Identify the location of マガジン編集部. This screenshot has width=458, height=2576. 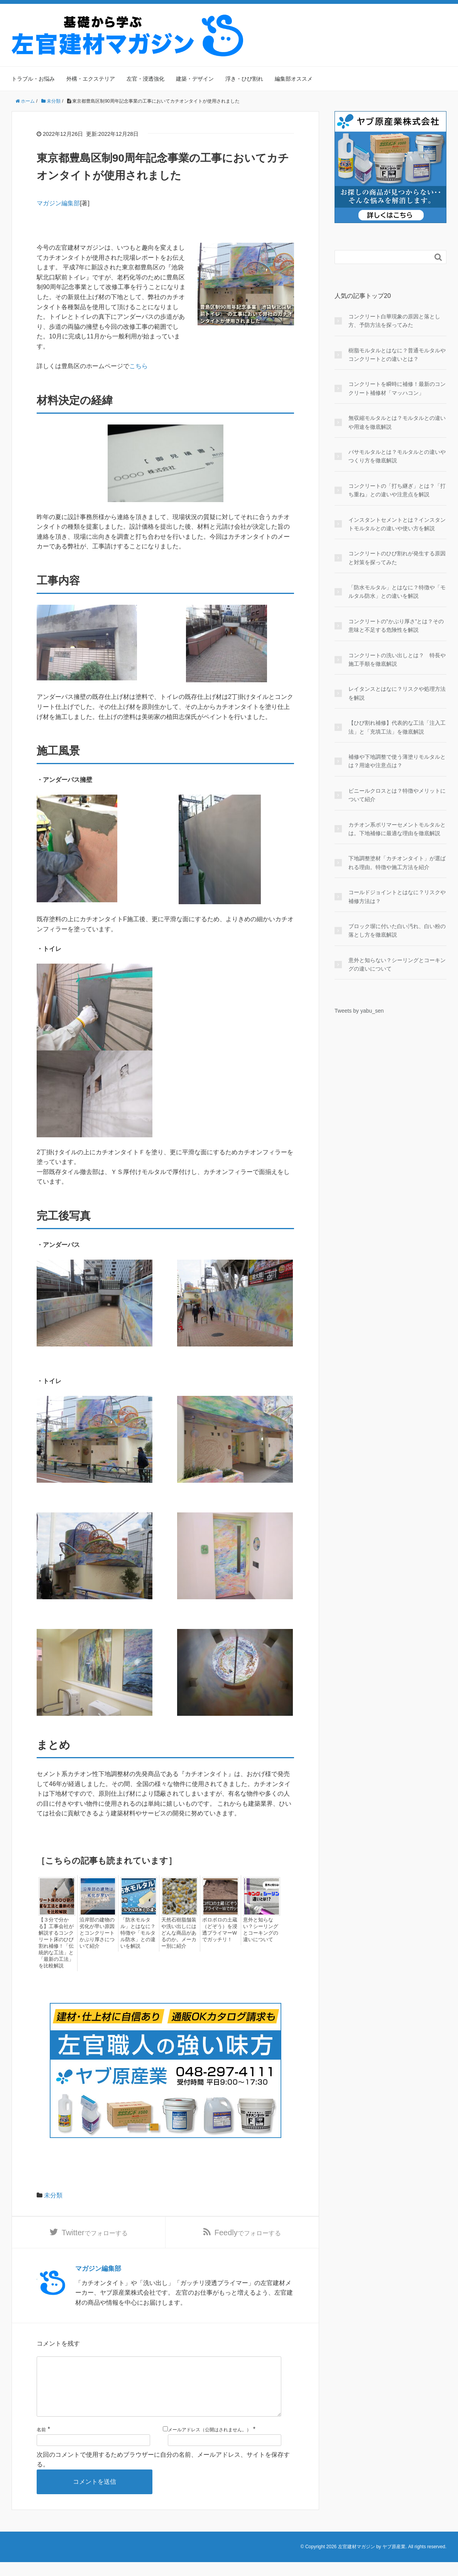
(58, 203).